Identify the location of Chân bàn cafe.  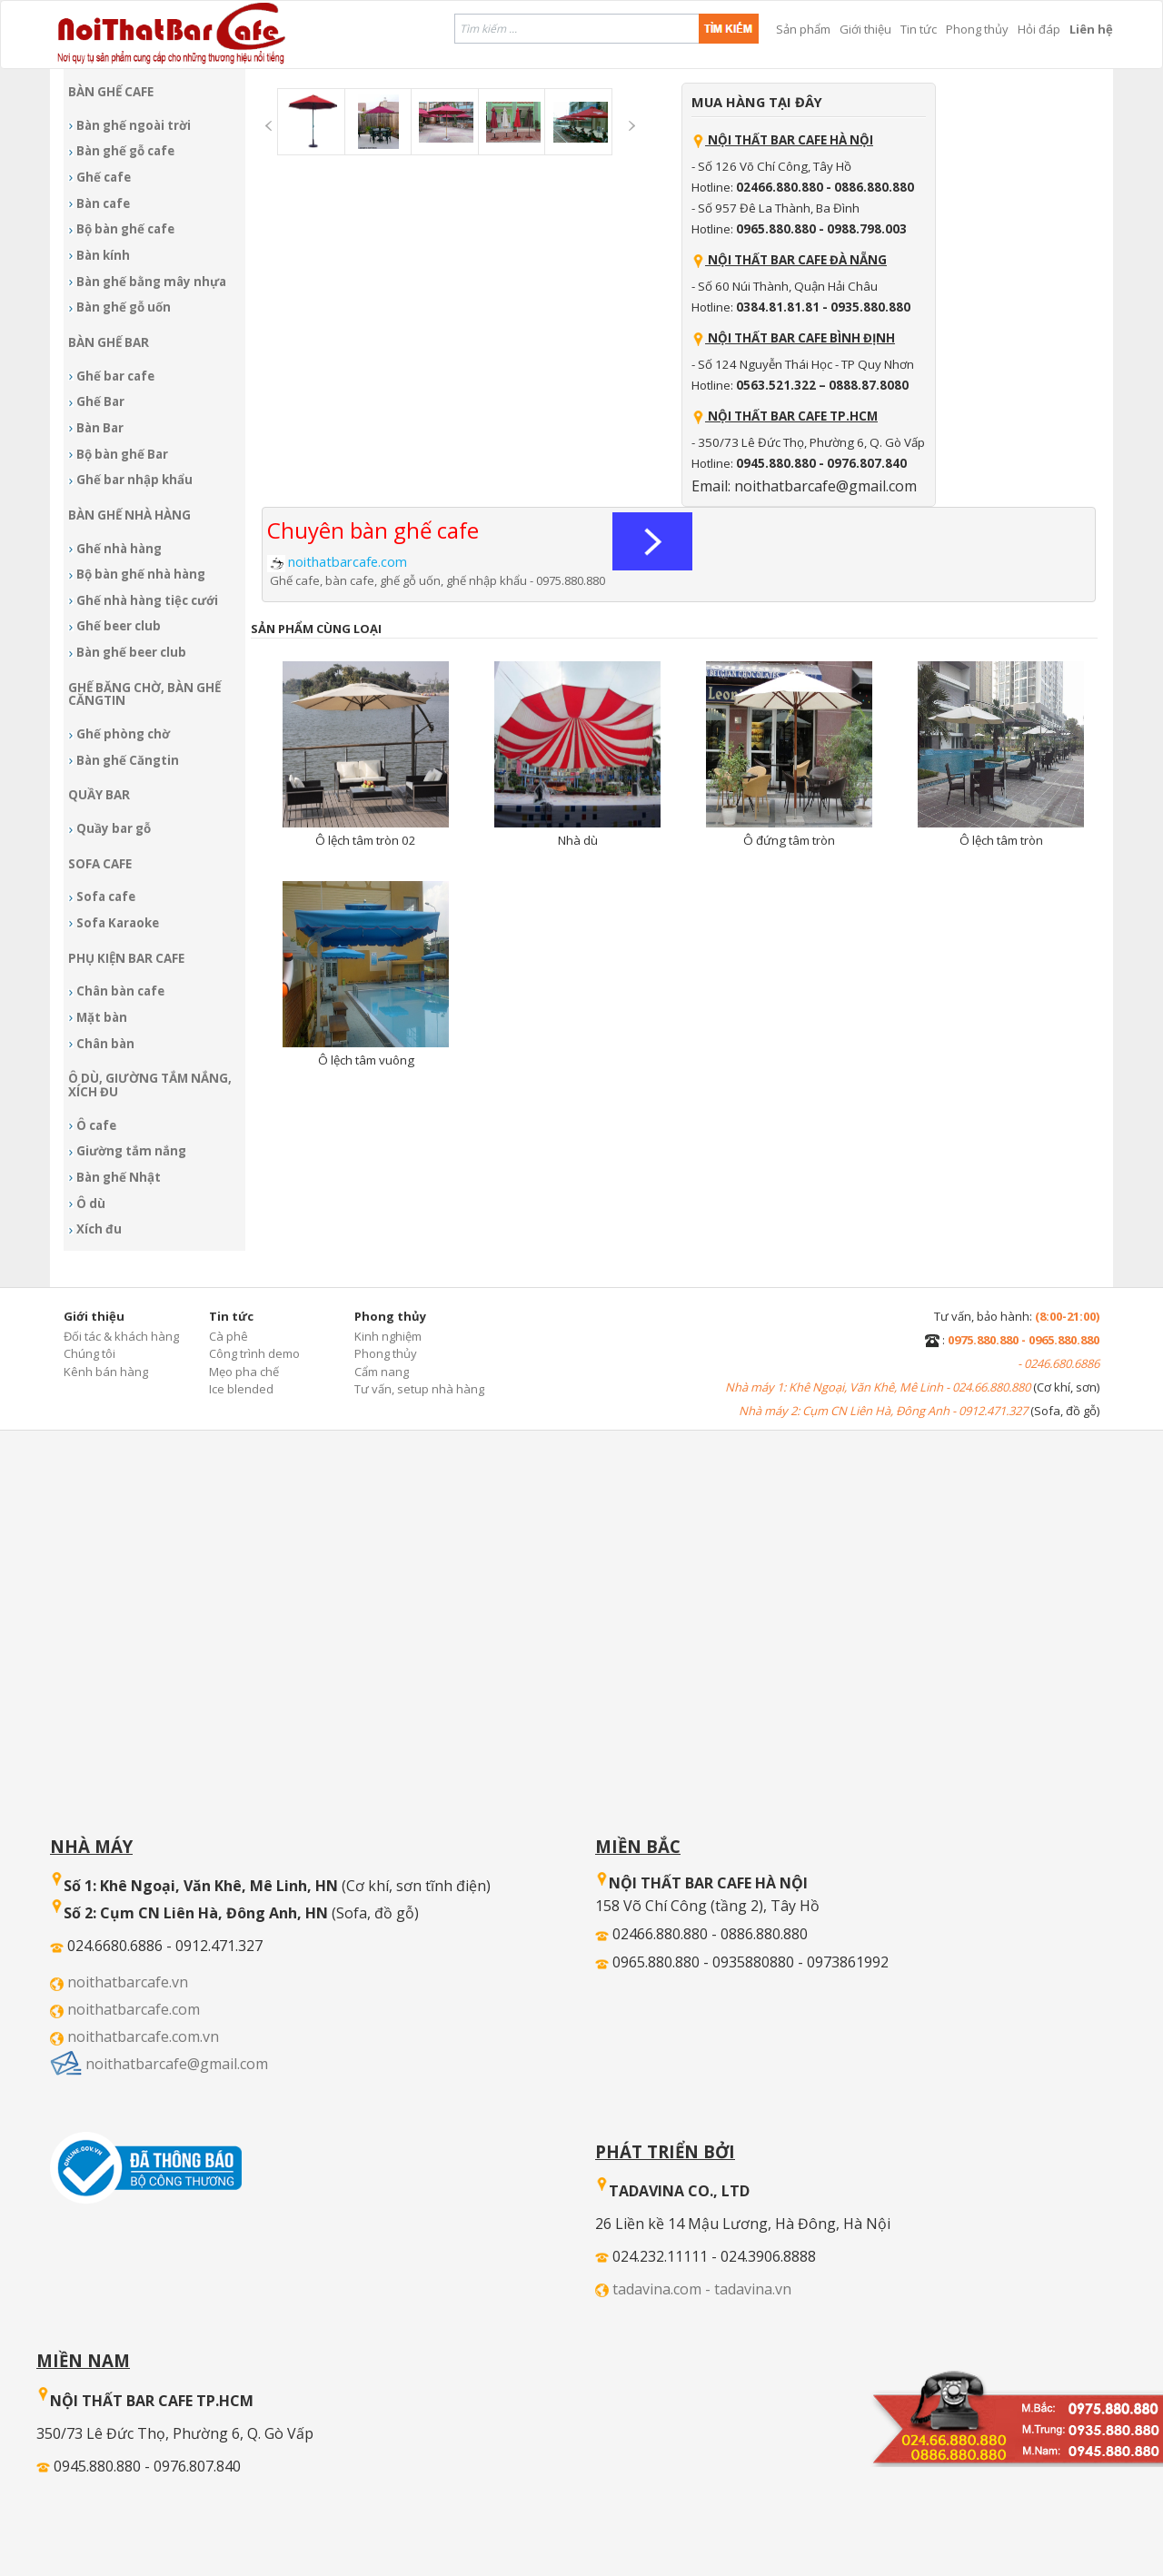
(120, 991).